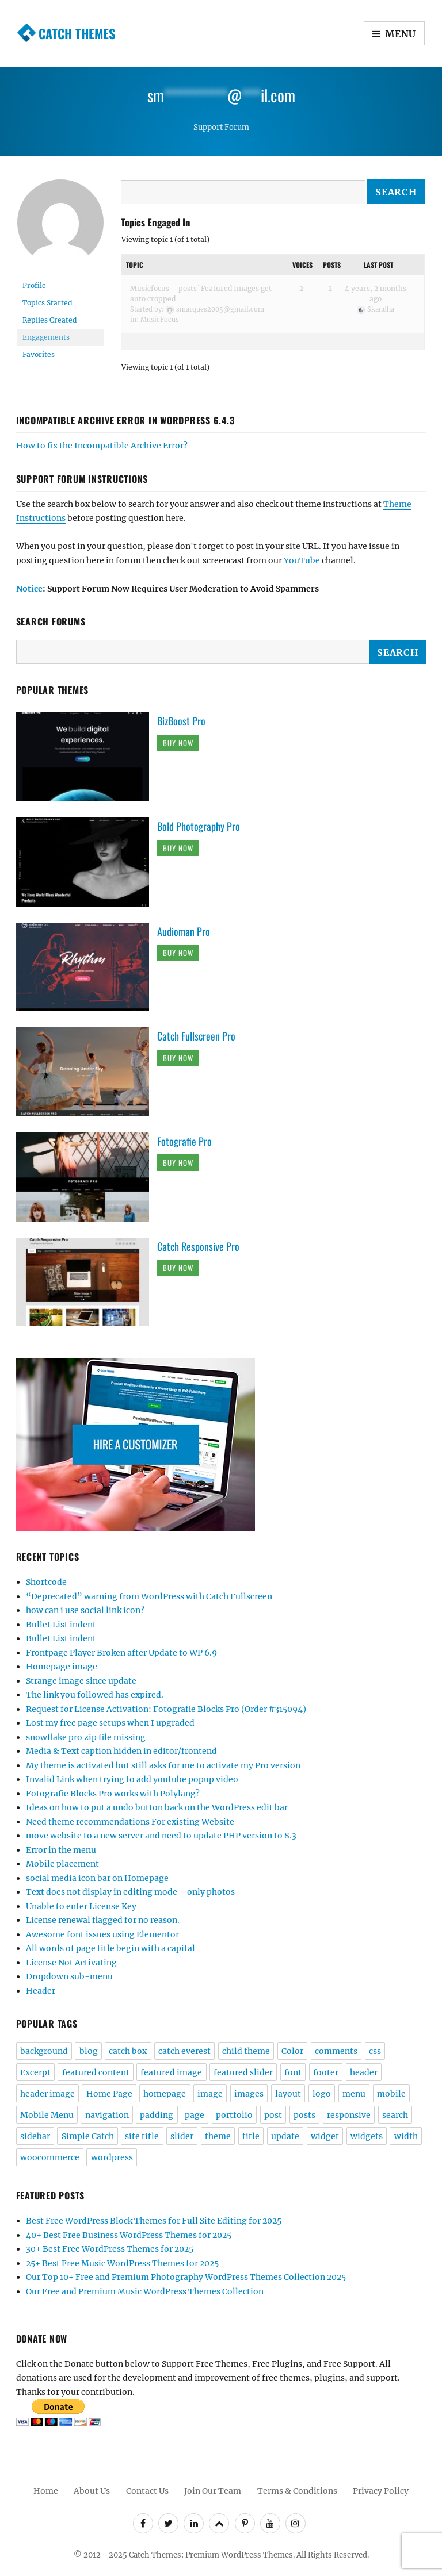 This screenshot has height=2576, width=442. What do you see at coordinates (81, 1681) in the screenshot?
I see `Strange image since update` at bounding box center [81, 1681].